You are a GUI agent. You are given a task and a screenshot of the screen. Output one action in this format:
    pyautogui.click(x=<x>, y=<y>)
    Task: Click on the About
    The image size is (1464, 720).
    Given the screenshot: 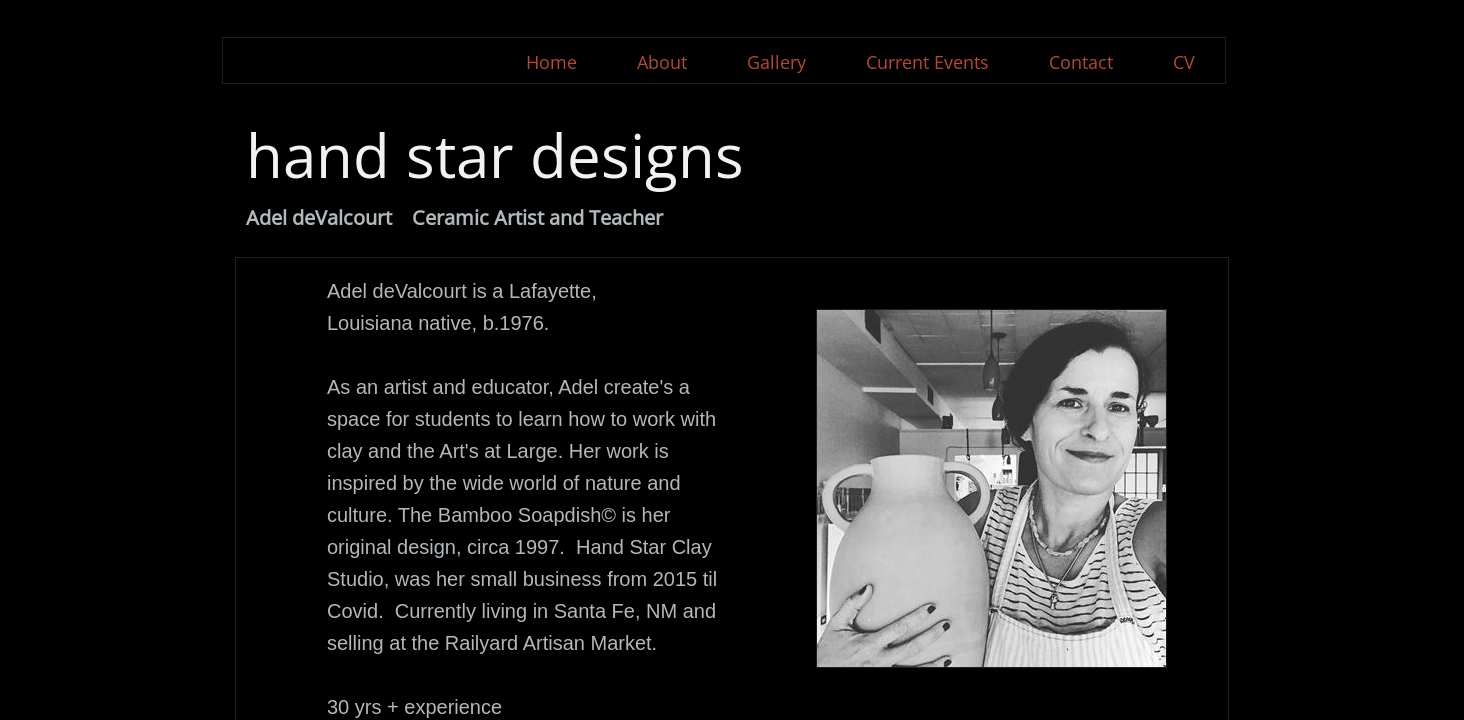 What is the action you would take?
    pyautogui.click(x=662, y=62)
    